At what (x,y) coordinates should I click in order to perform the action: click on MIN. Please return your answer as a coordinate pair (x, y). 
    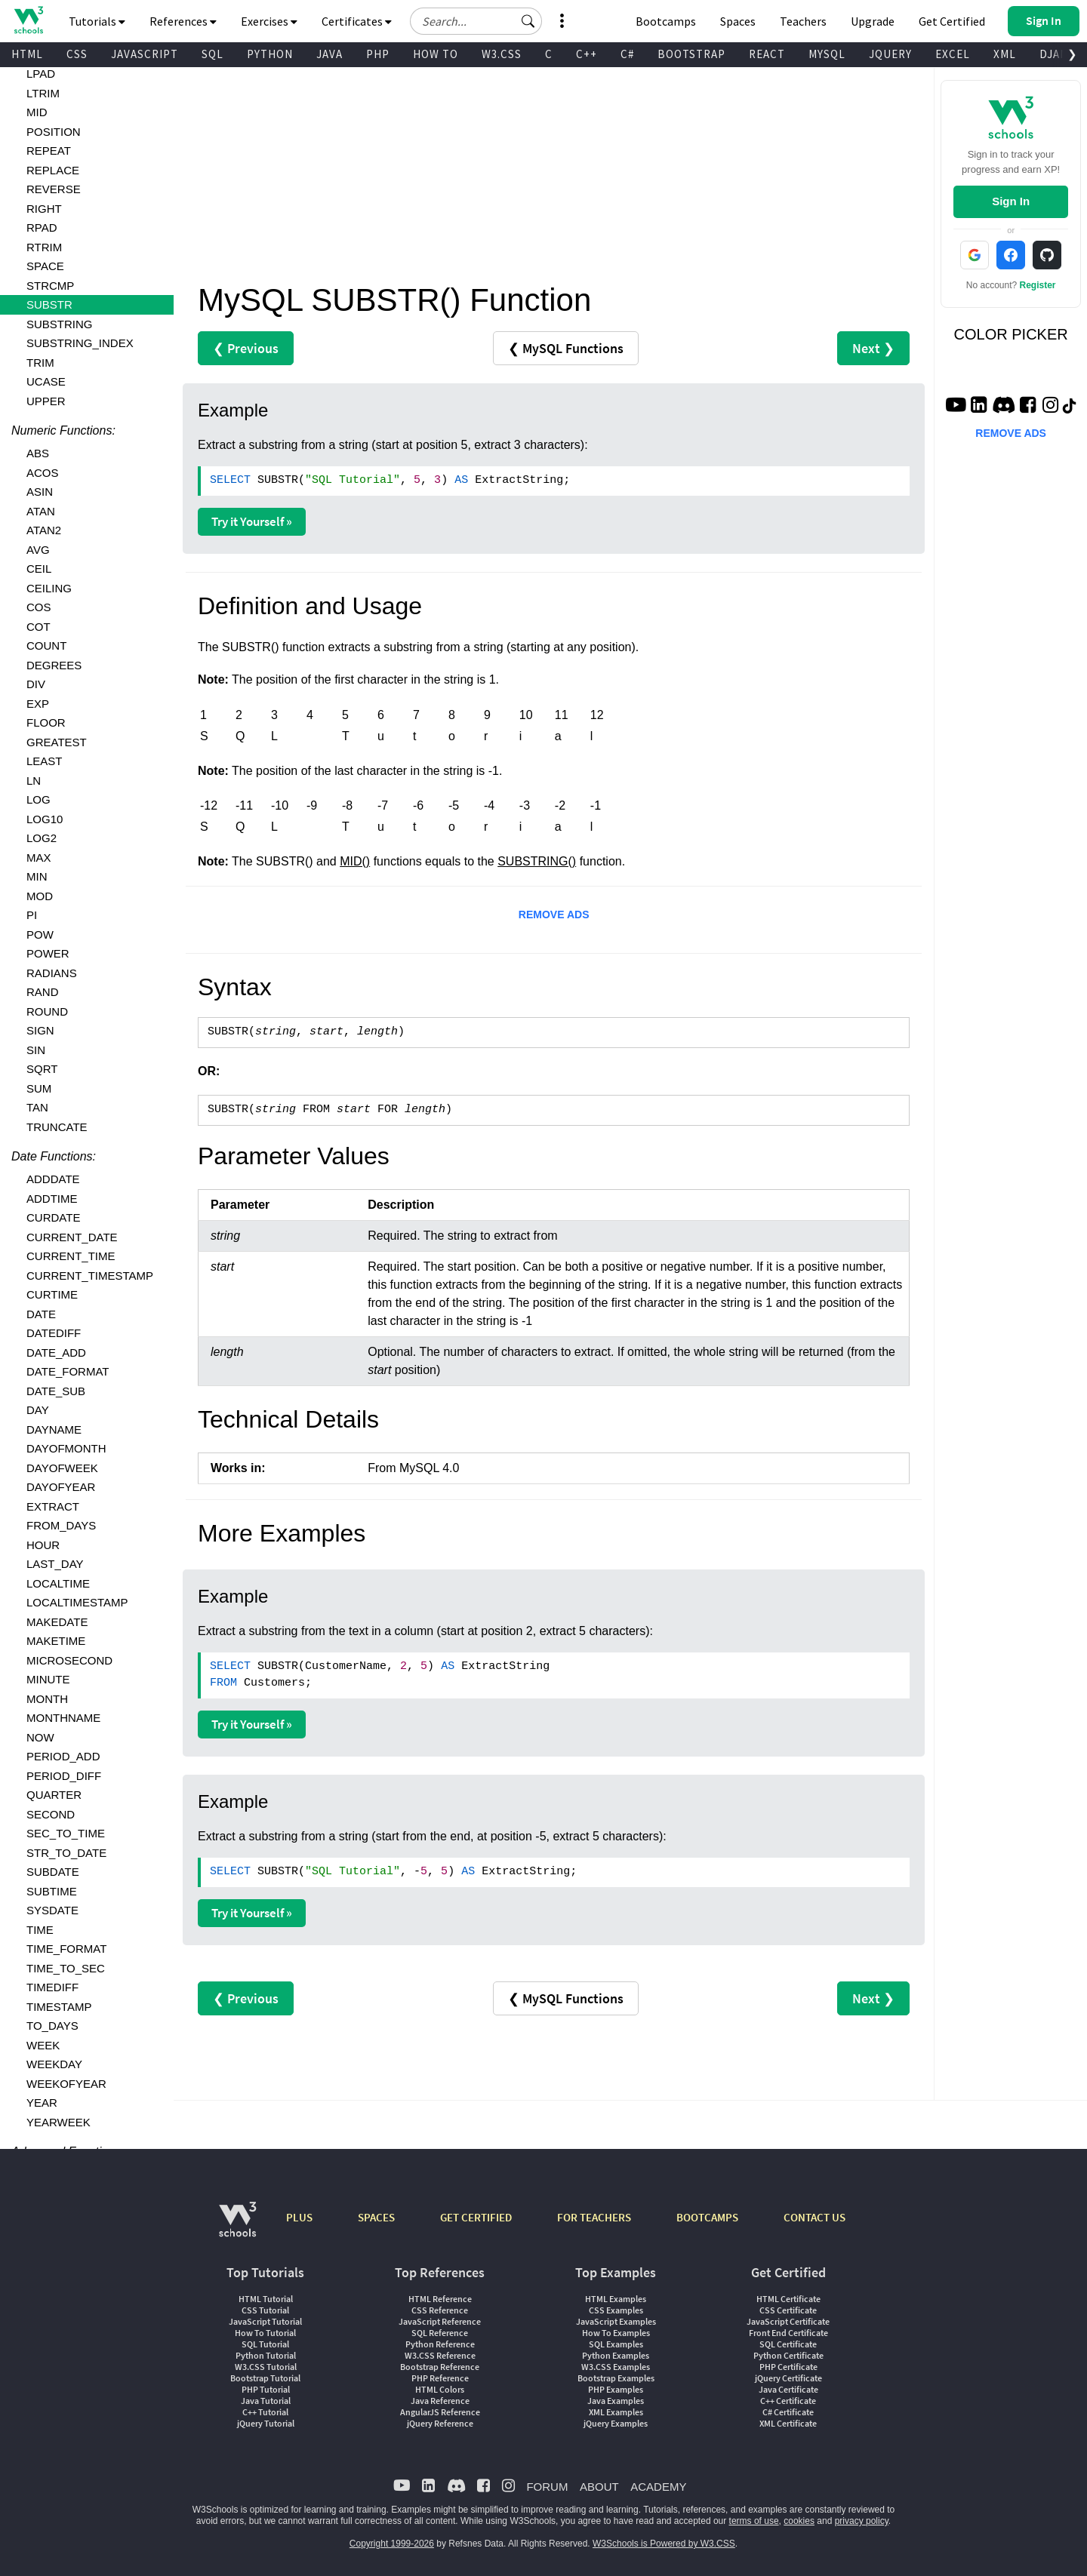
    Looking at the image, I should click on (37, 876).